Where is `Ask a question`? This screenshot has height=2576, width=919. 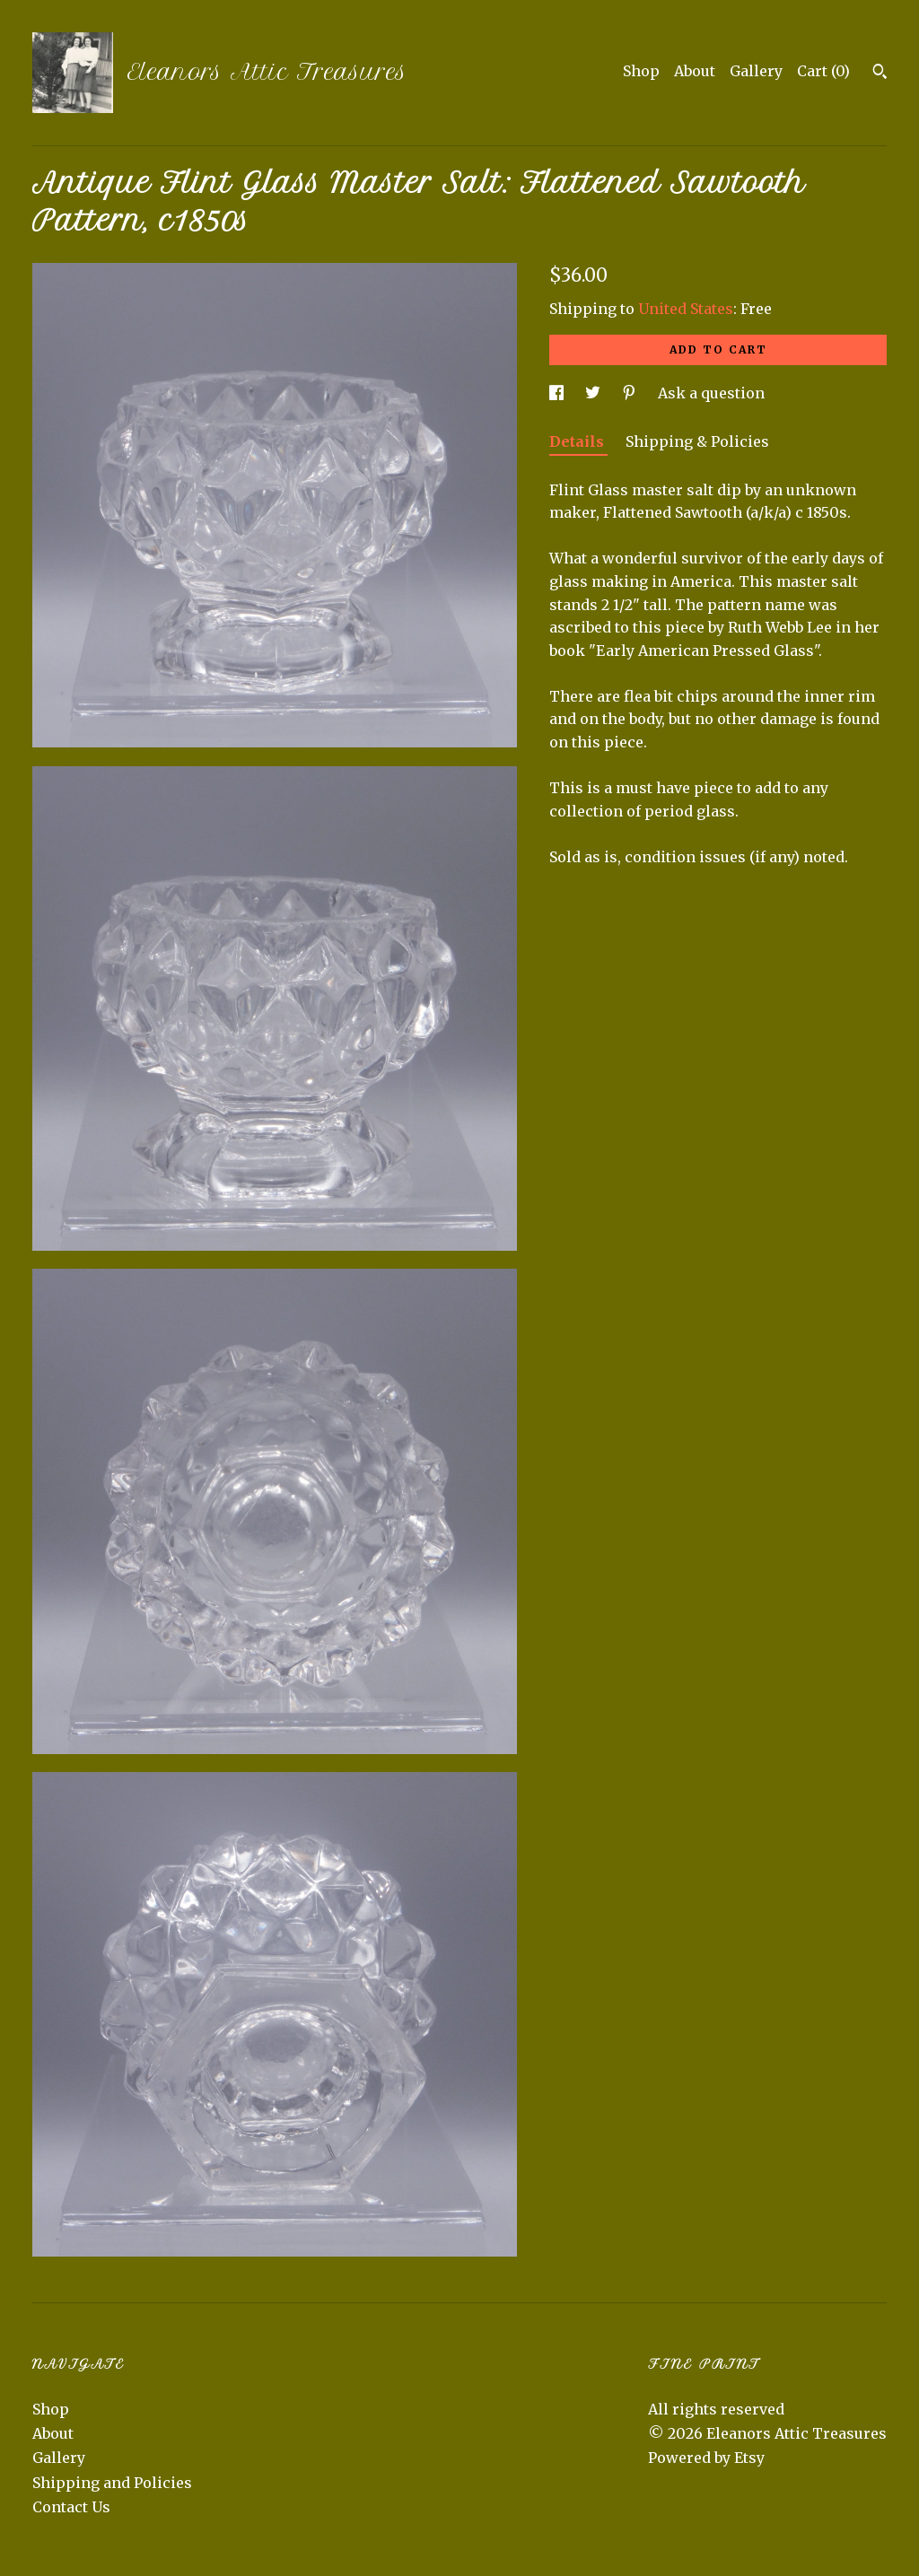 Ask a question is located at coordinates (711, 393).